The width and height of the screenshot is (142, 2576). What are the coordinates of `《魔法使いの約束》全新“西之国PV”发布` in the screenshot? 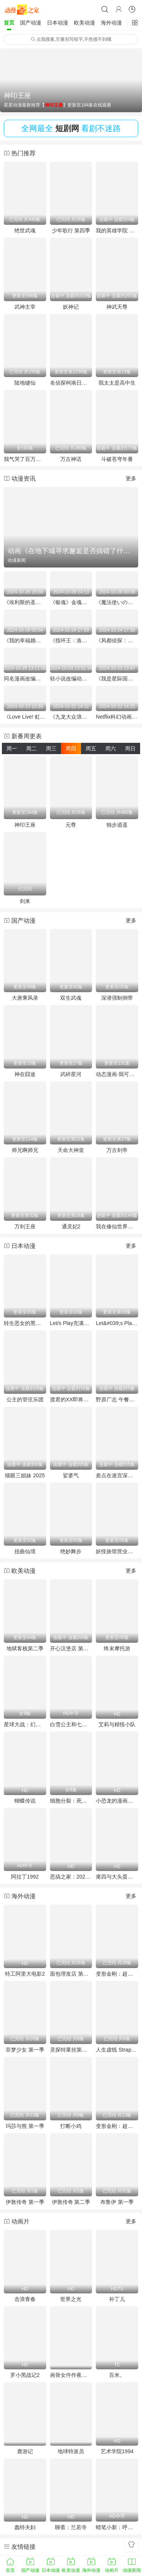 It's located at (117, 602).